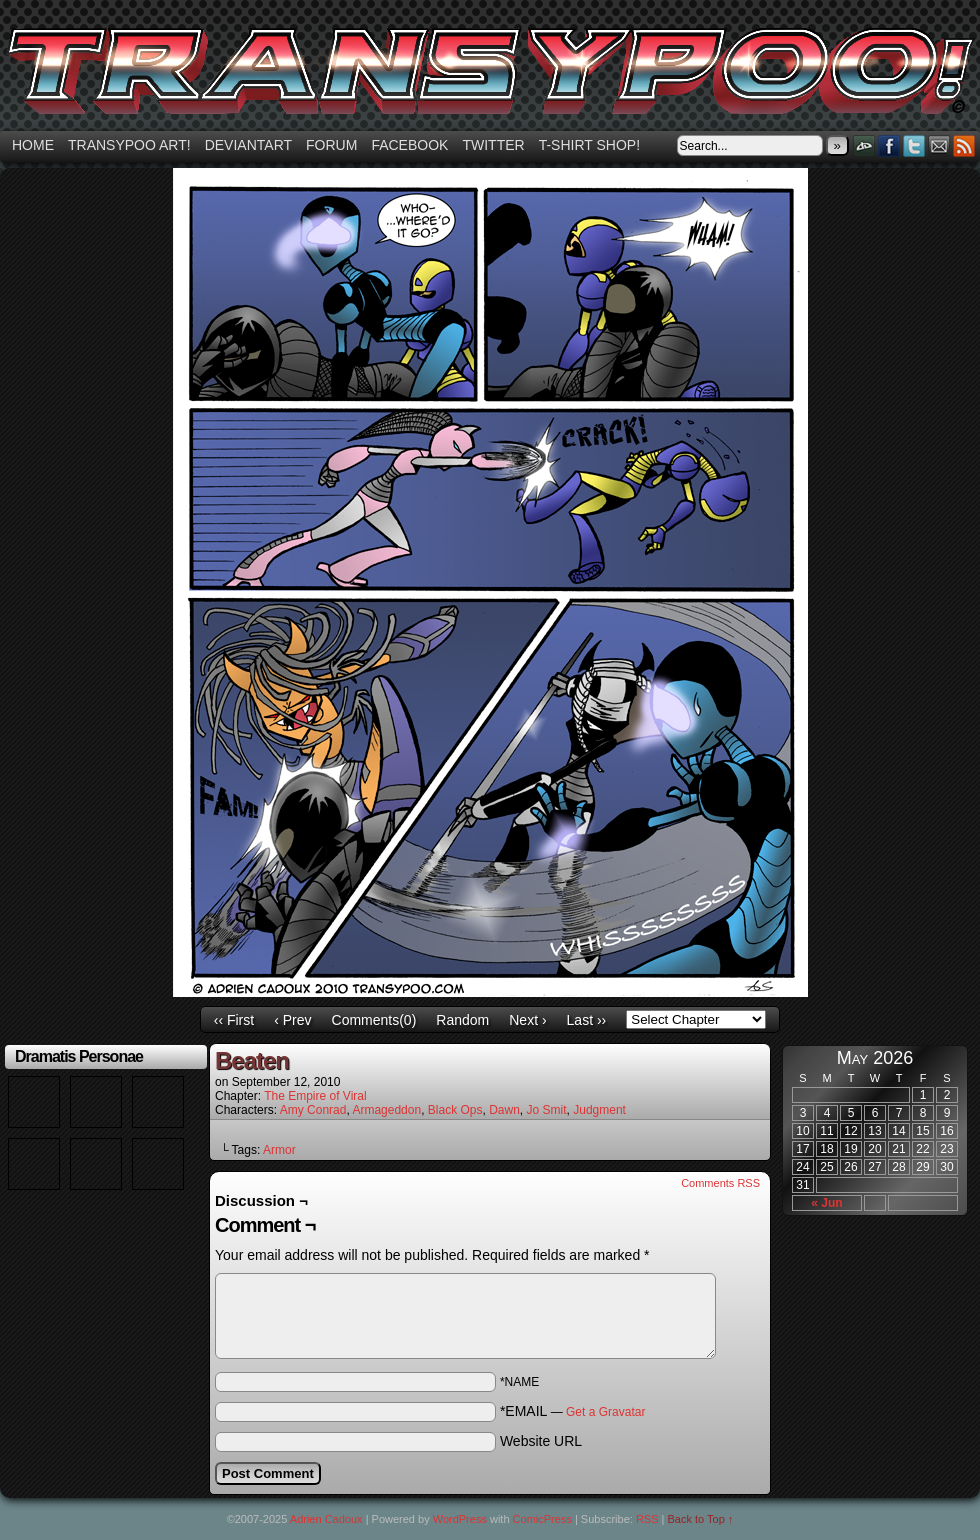  Describe the element at coordinates (720, 1183) in the screenshot. I see `Comments RSS` at that location.